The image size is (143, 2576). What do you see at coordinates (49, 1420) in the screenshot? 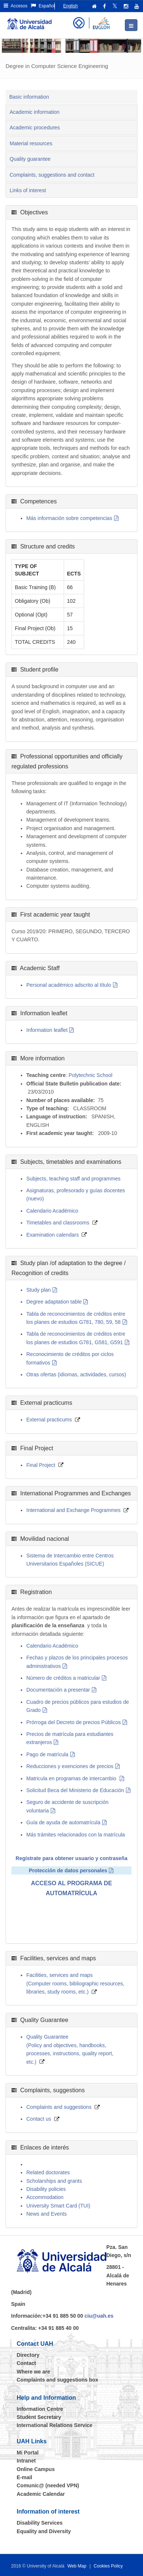
I see `External practicums` at bounding box center [49, 1420].